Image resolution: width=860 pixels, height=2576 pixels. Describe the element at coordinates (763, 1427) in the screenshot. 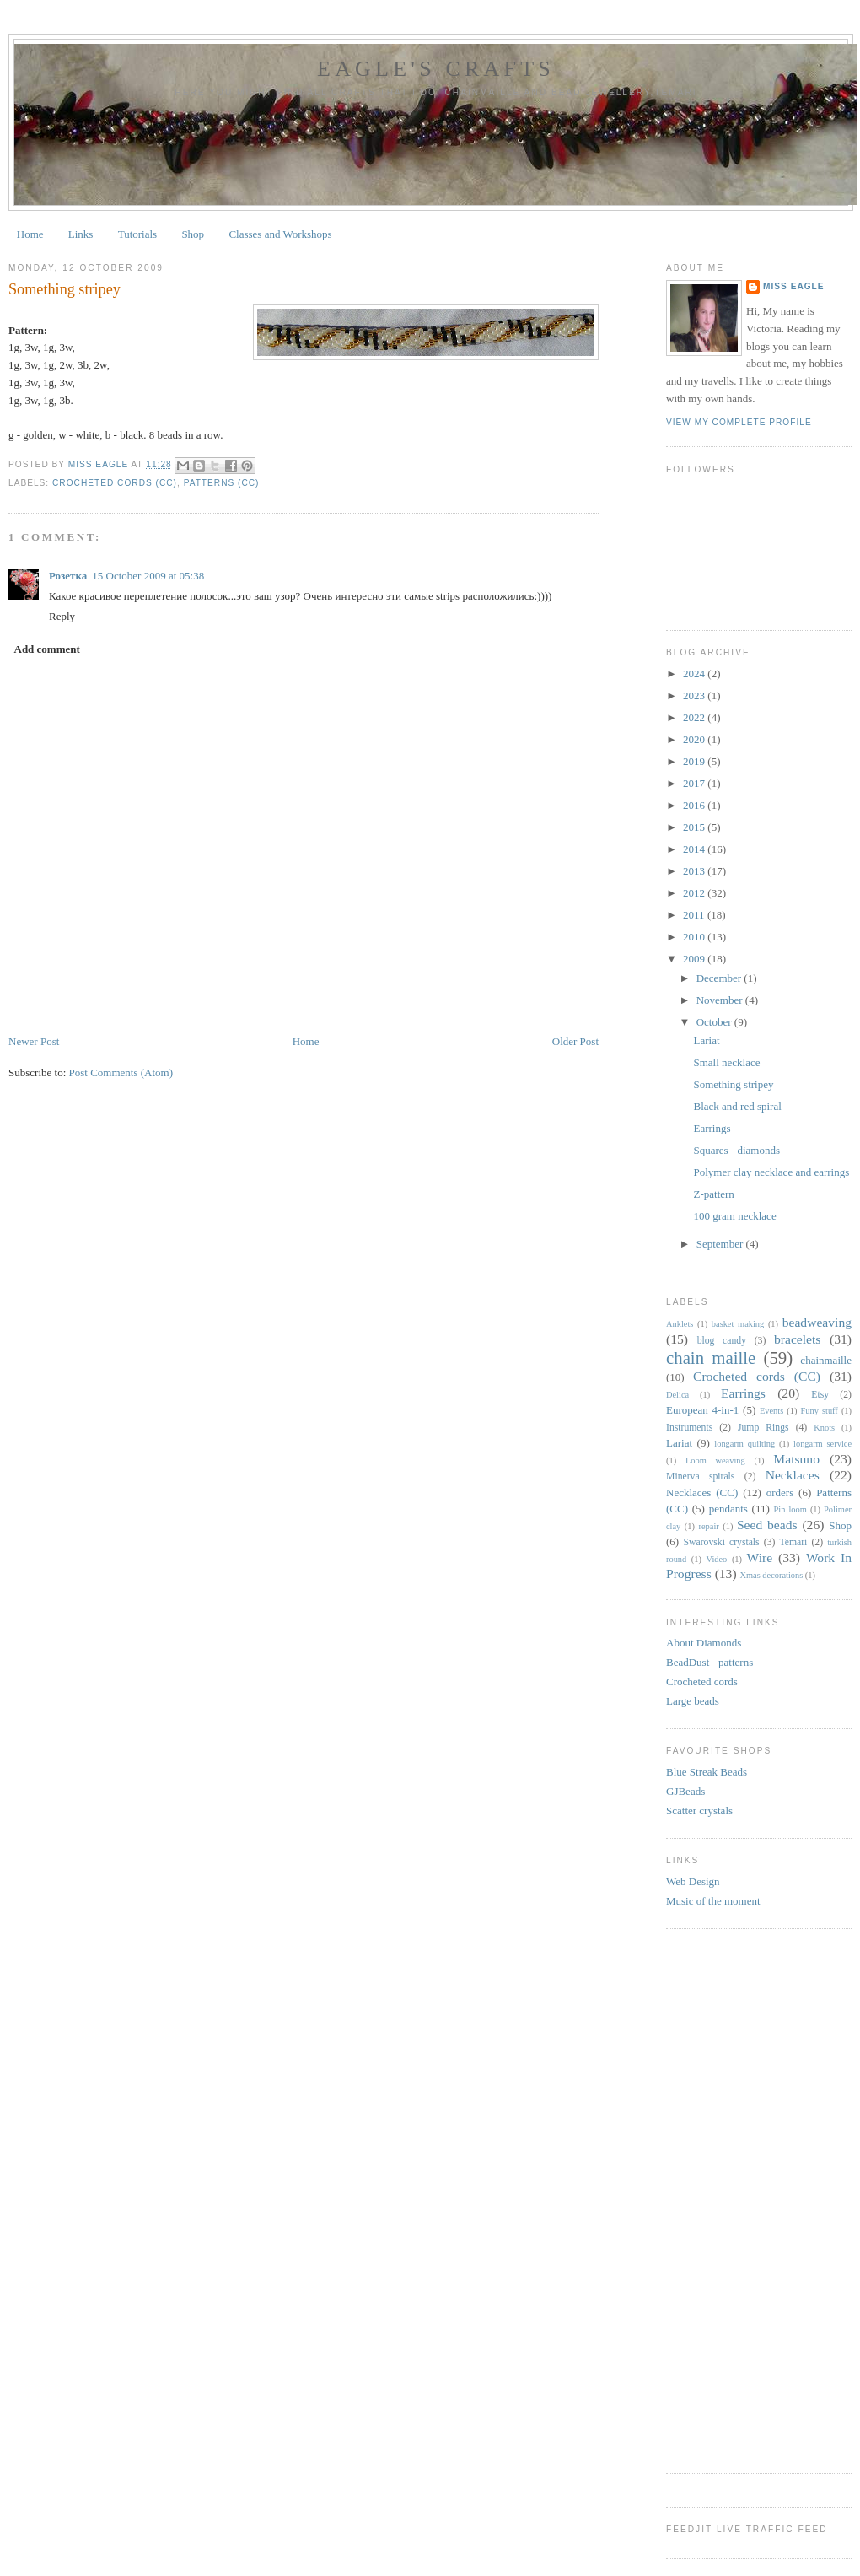

I see `Jump Rings` at that location.